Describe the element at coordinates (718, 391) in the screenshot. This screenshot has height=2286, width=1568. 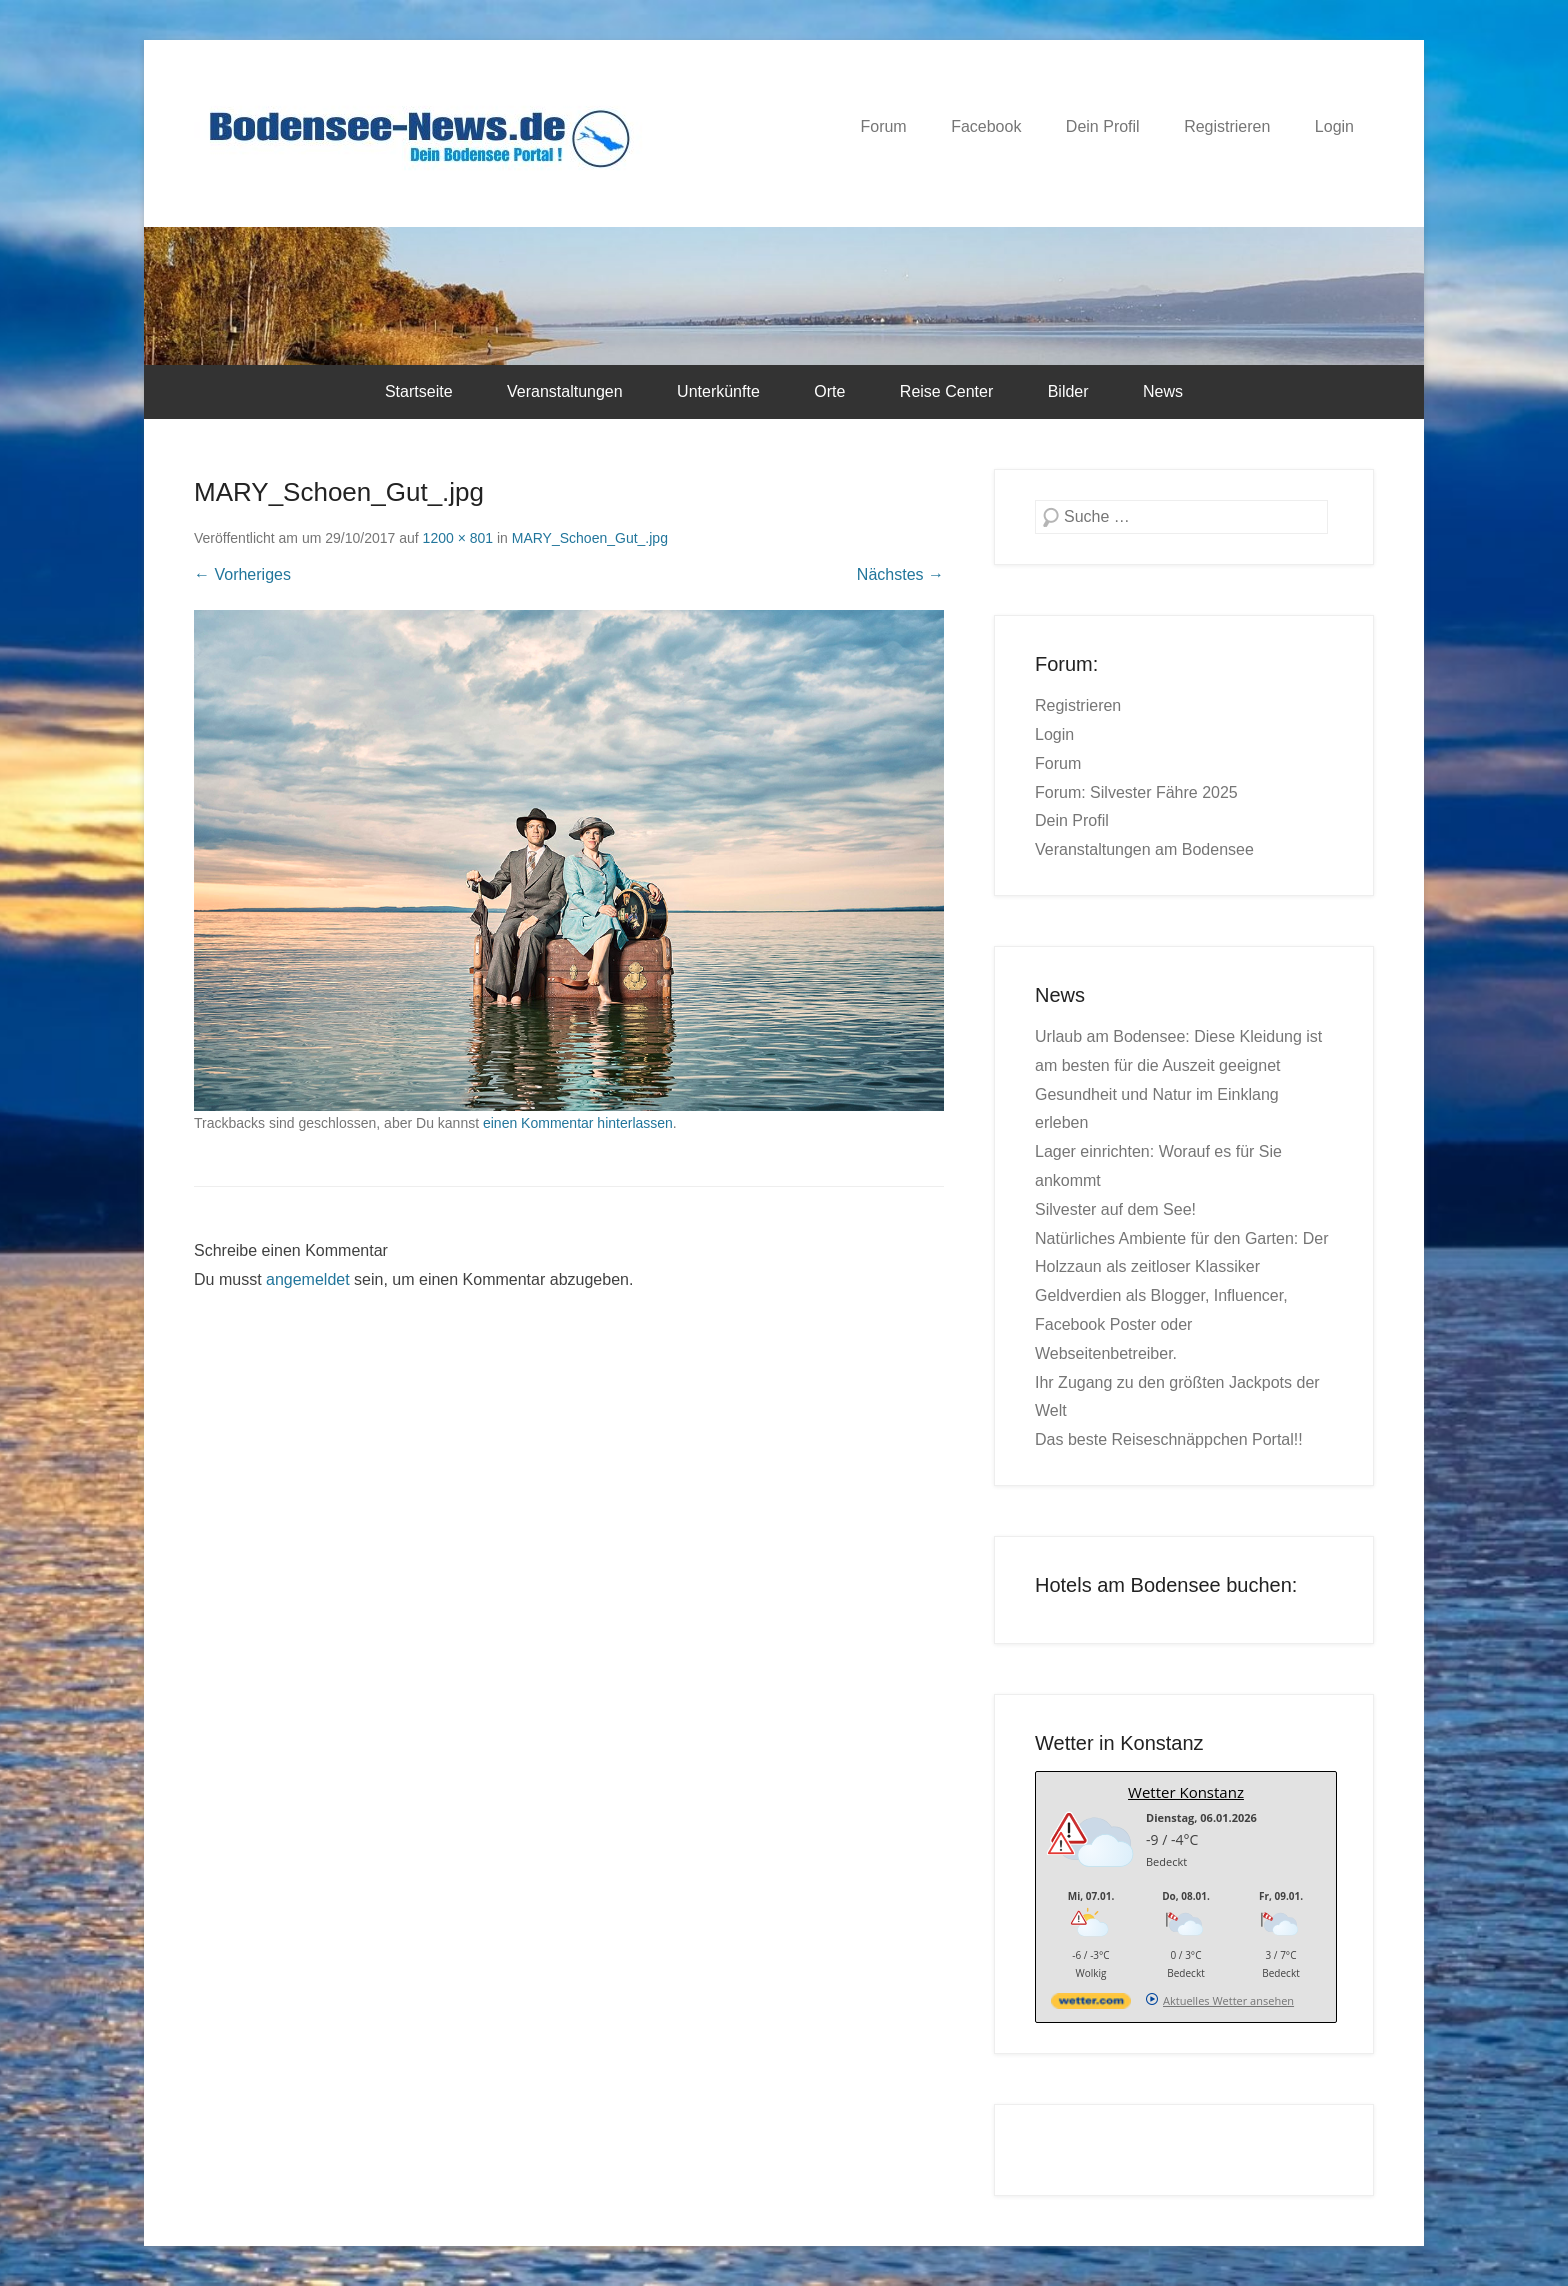
I see `Unterkünfte` at that location.